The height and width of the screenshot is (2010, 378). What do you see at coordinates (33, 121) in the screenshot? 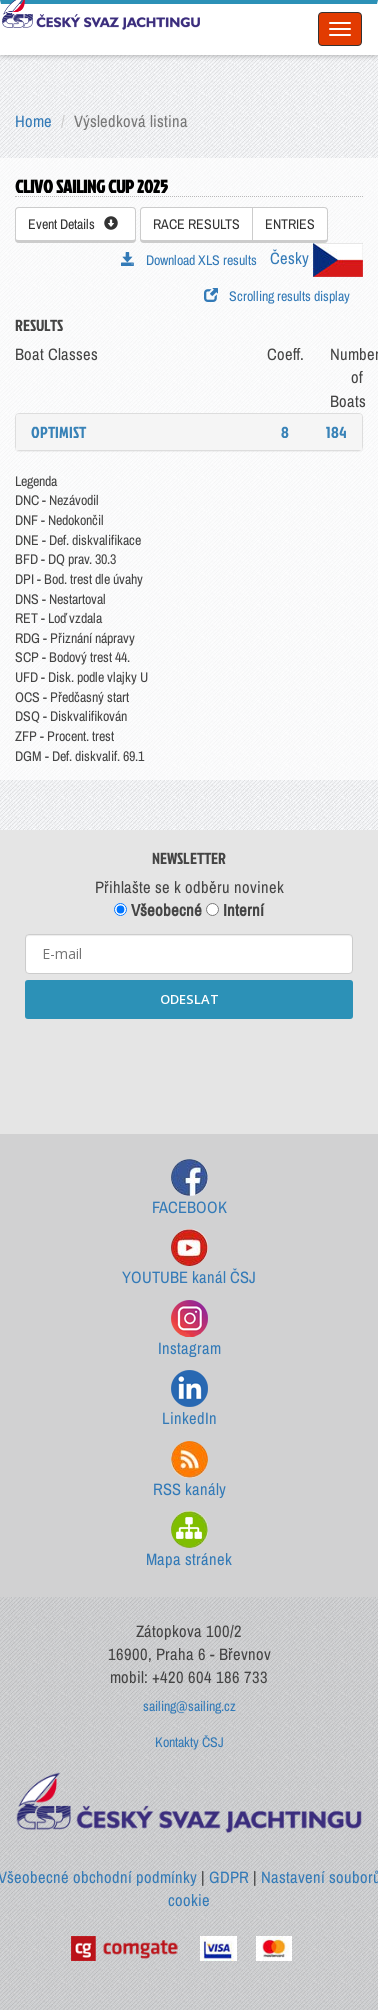
I see `Home` at bounding box center [33, 121].